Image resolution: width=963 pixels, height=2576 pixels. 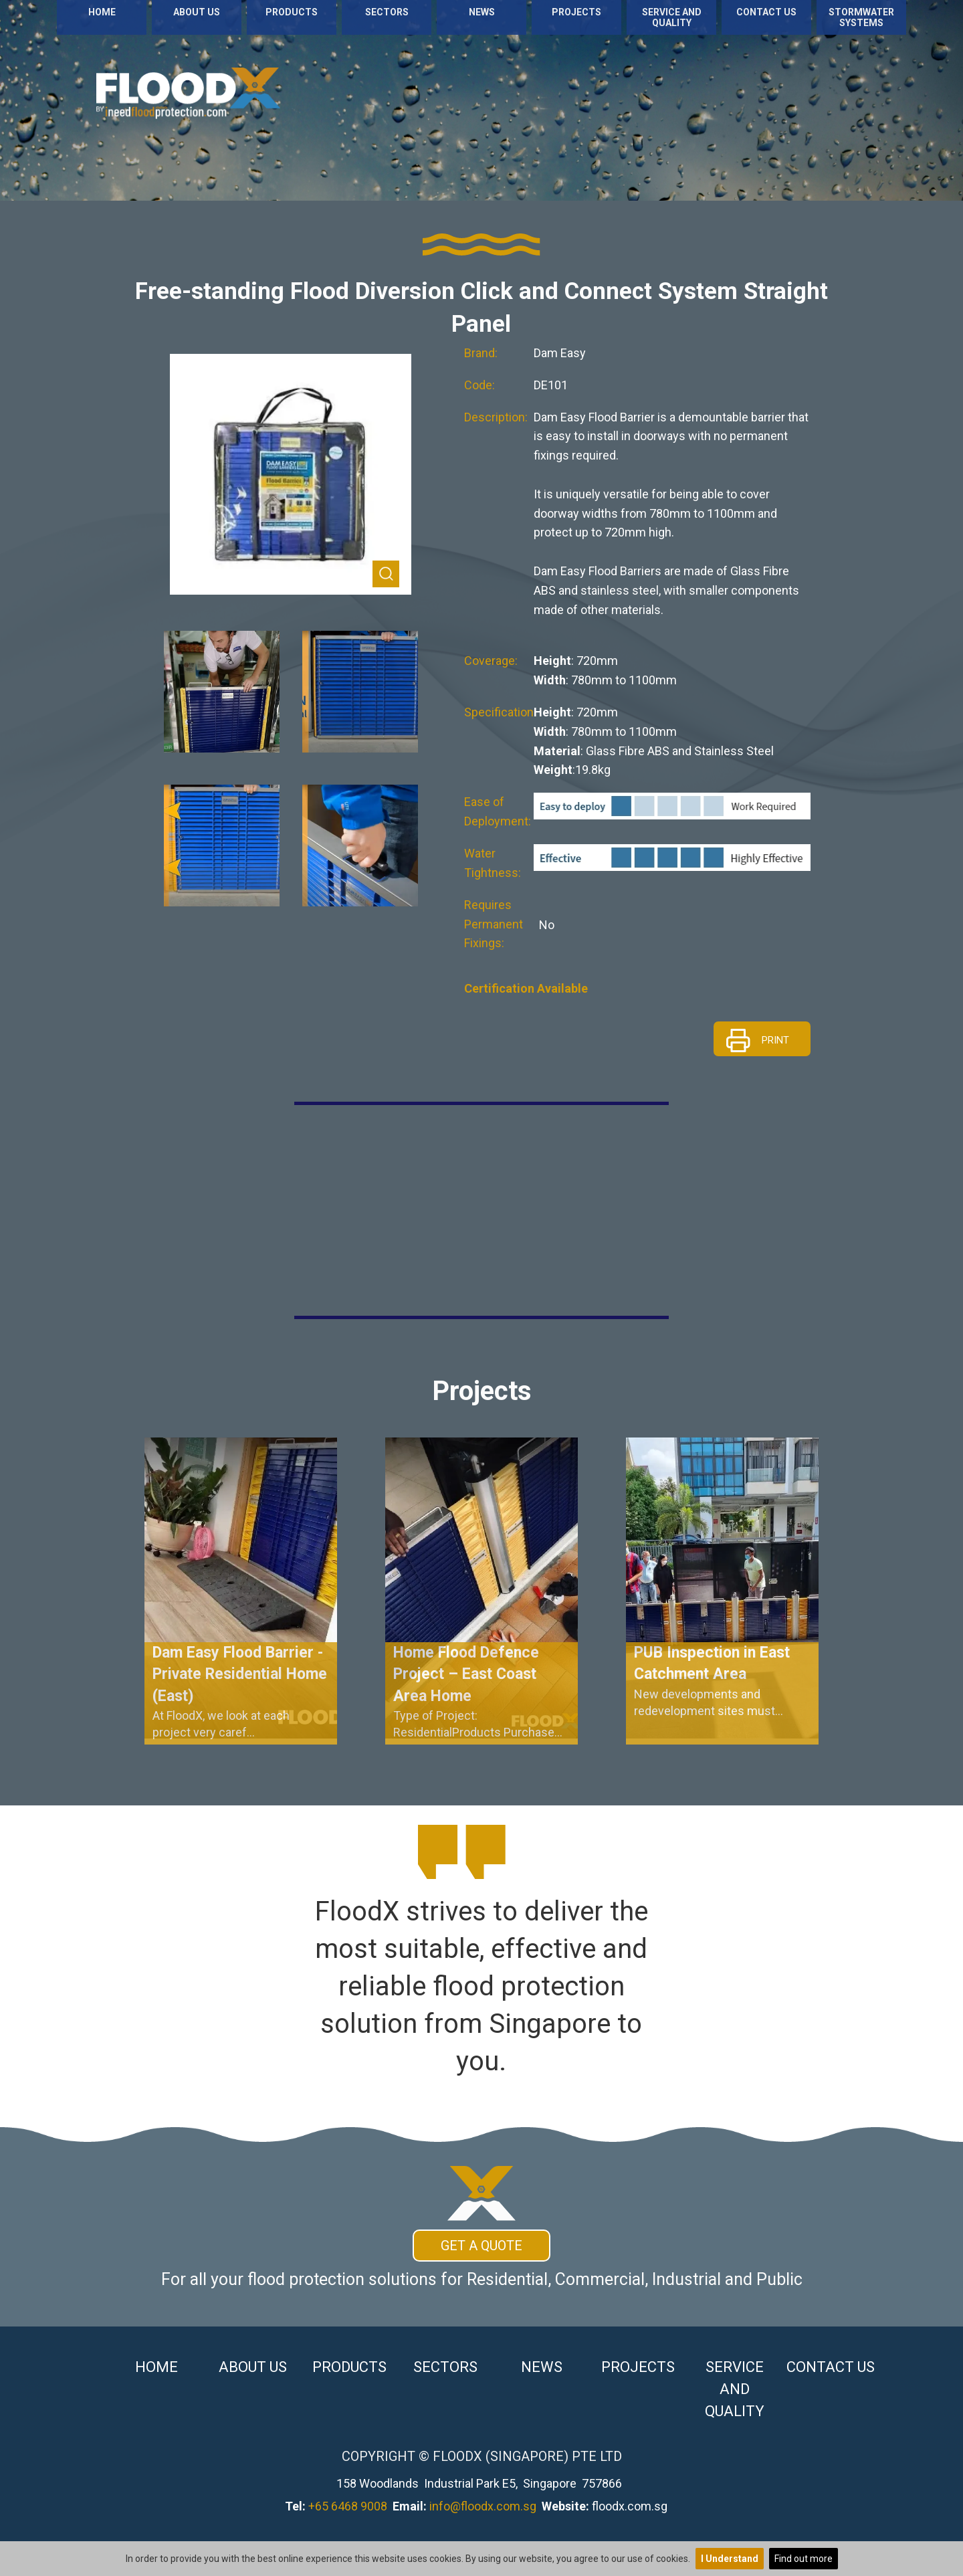 What do you see at coordinates (672, 17) in the screenshot?
I see `Service and Quality` at bounding box center [672, 17].